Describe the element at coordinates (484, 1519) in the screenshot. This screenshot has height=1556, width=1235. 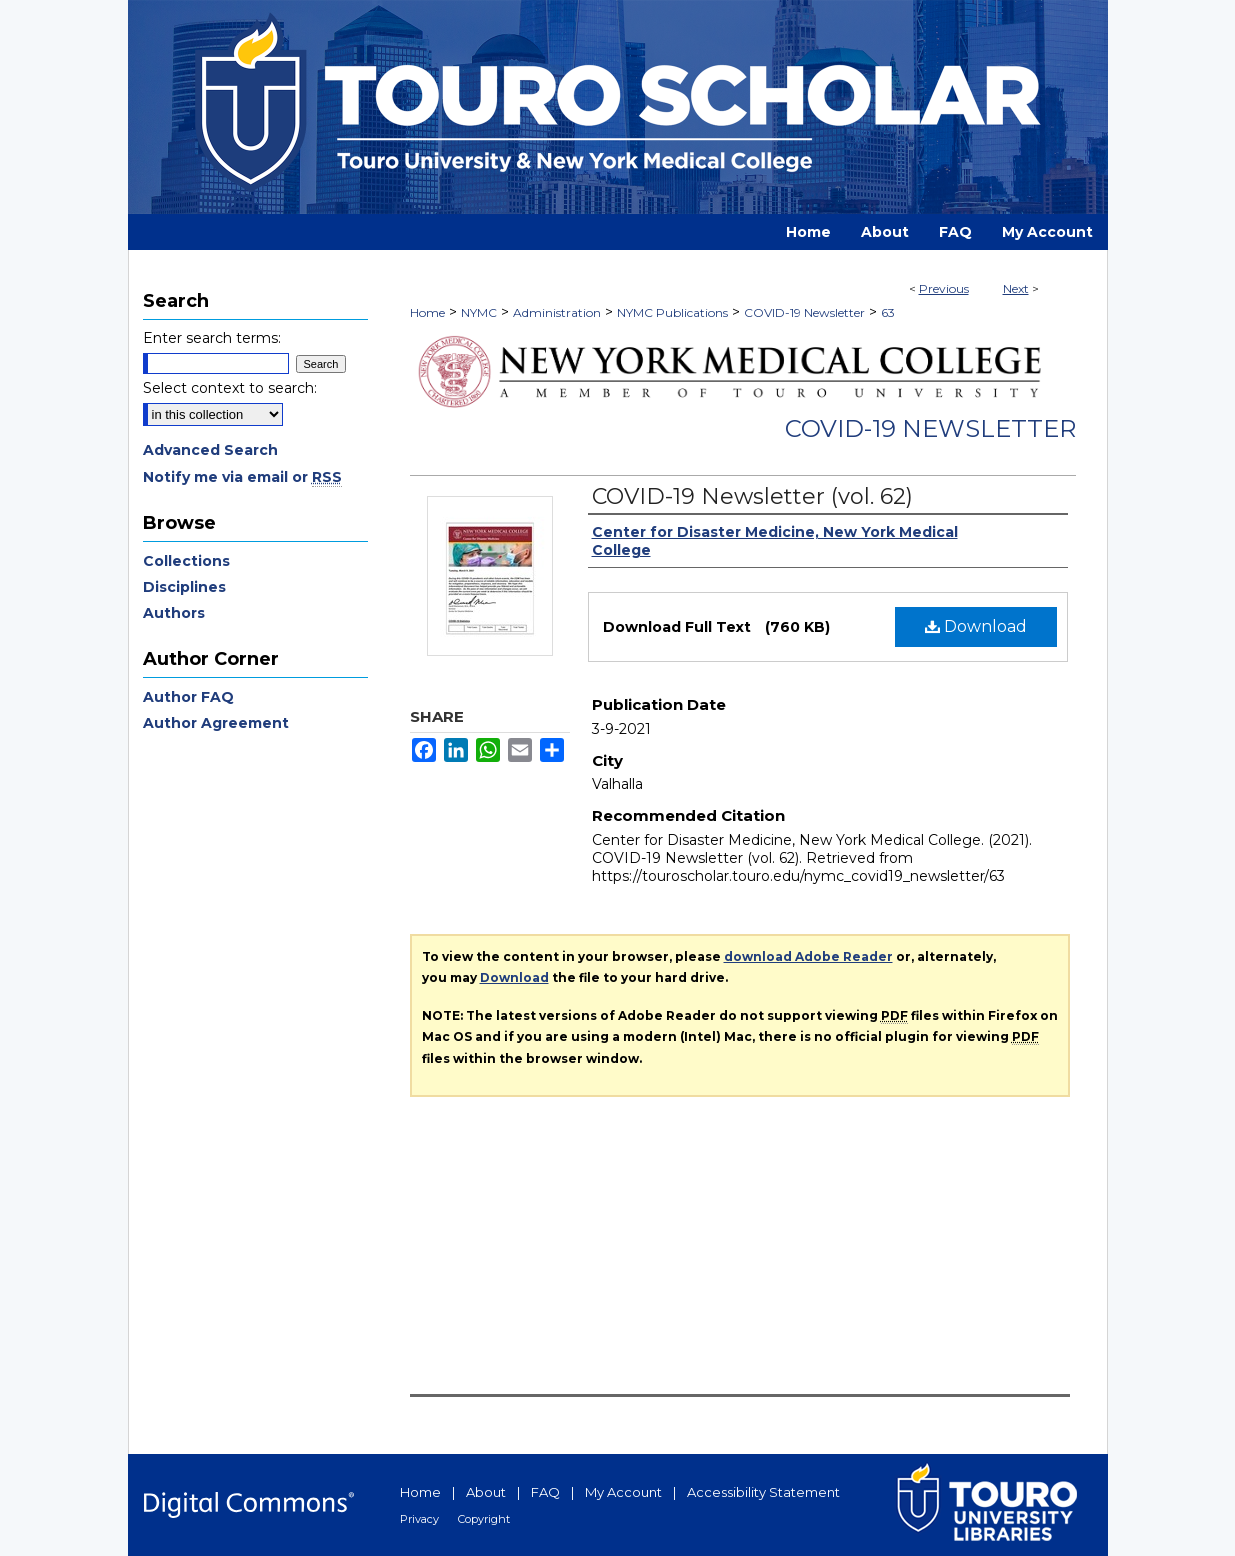
I see `Copyright` at that location.